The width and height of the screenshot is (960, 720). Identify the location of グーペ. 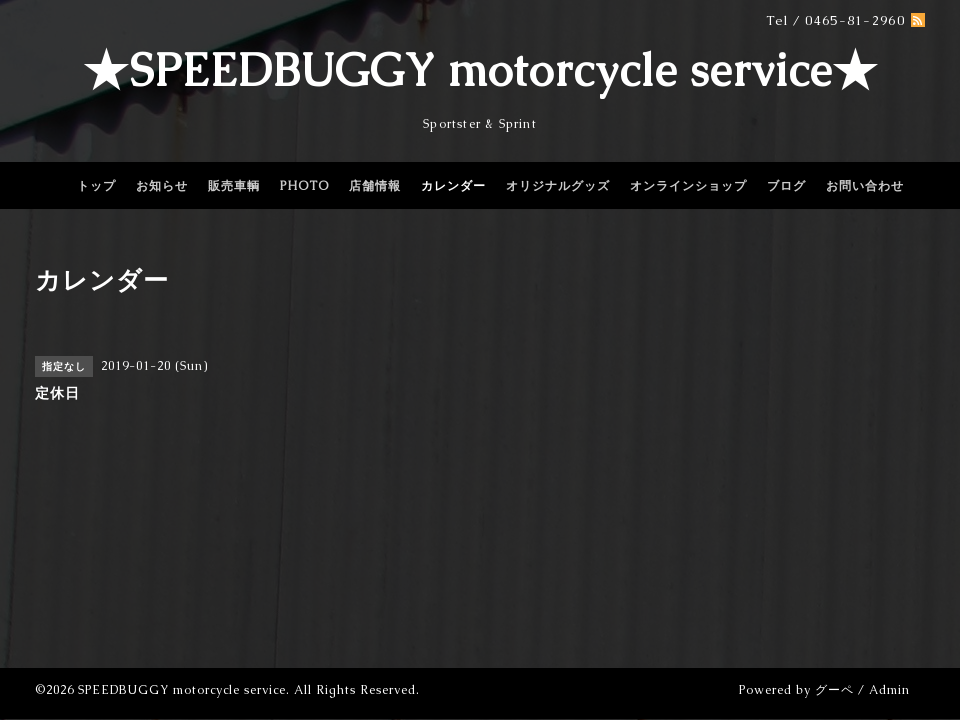
(834, 690).